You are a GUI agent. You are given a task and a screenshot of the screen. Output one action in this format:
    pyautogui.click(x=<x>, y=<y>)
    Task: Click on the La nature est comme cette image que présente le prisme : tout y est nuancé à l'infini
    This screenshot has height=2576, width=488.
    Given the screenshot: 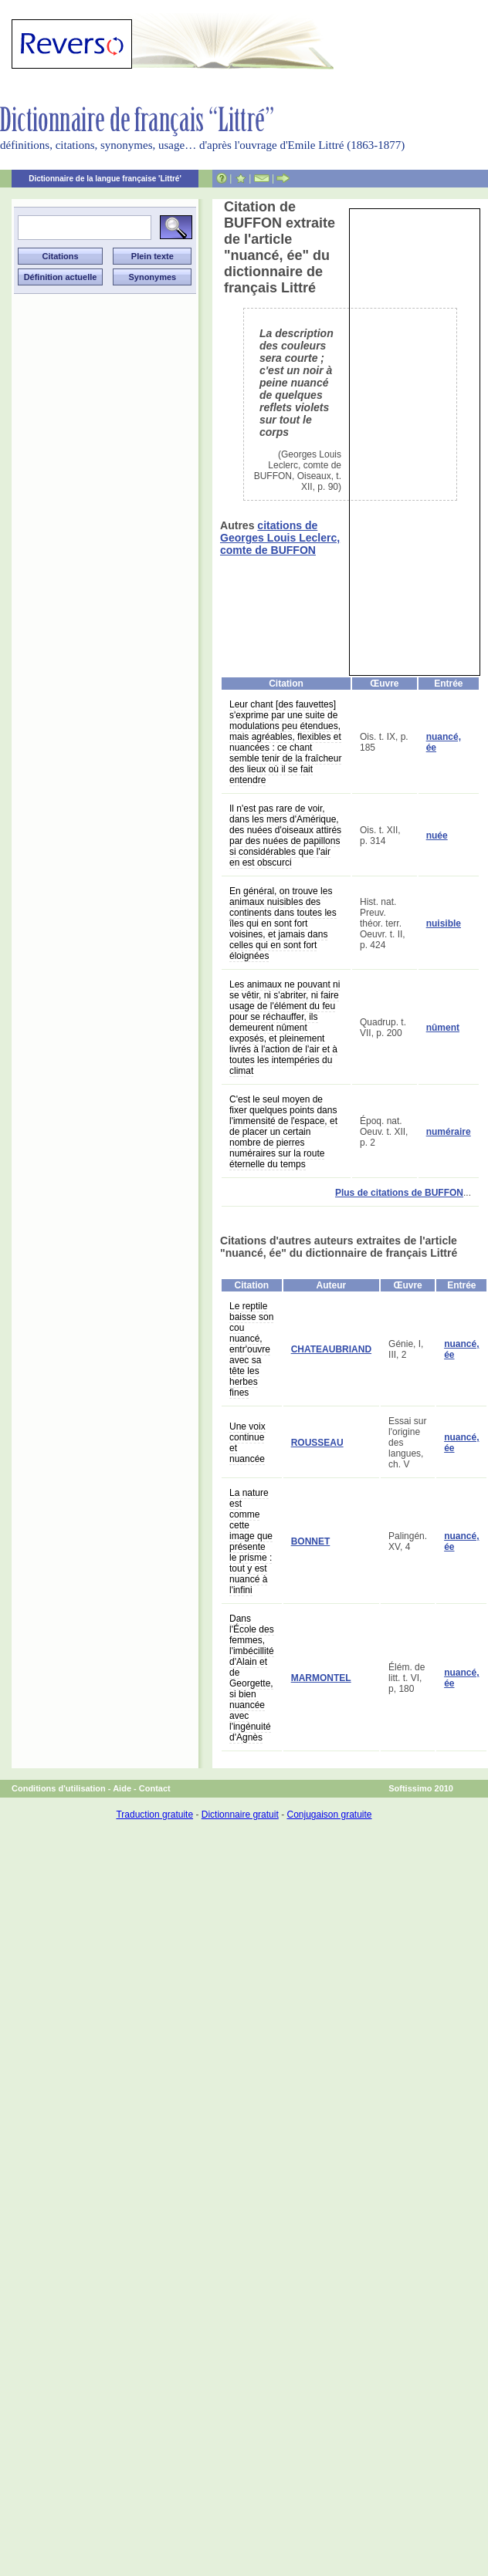 What is the action you would take?
    pyautogui.click(x=251, y=1541)
    